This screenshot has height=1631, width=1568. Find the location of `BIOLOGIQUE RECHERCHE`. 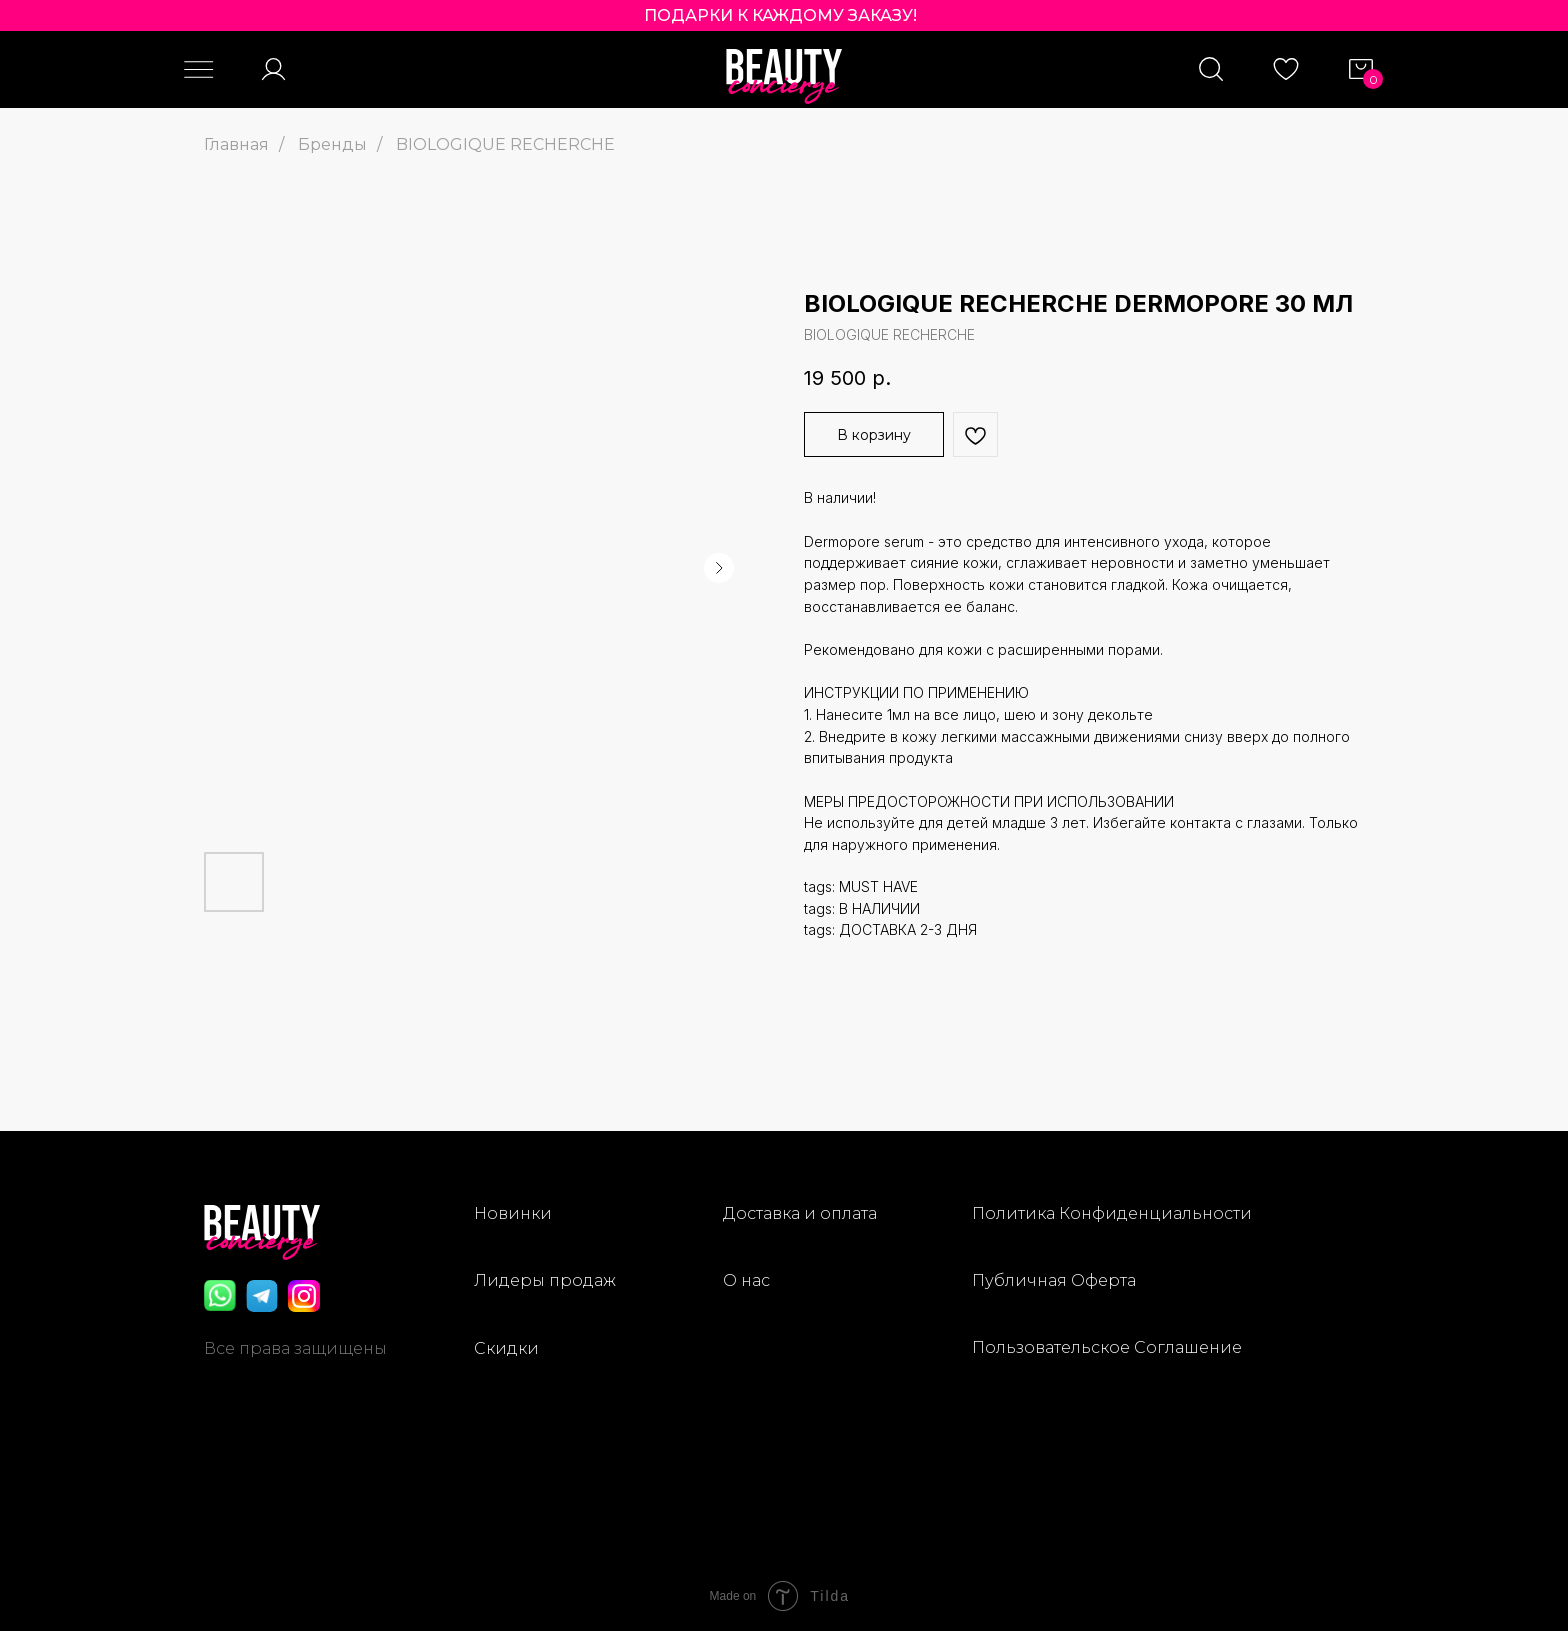

BIOLOGIQUE RECHERCHE is located at coordinates (505, 144).